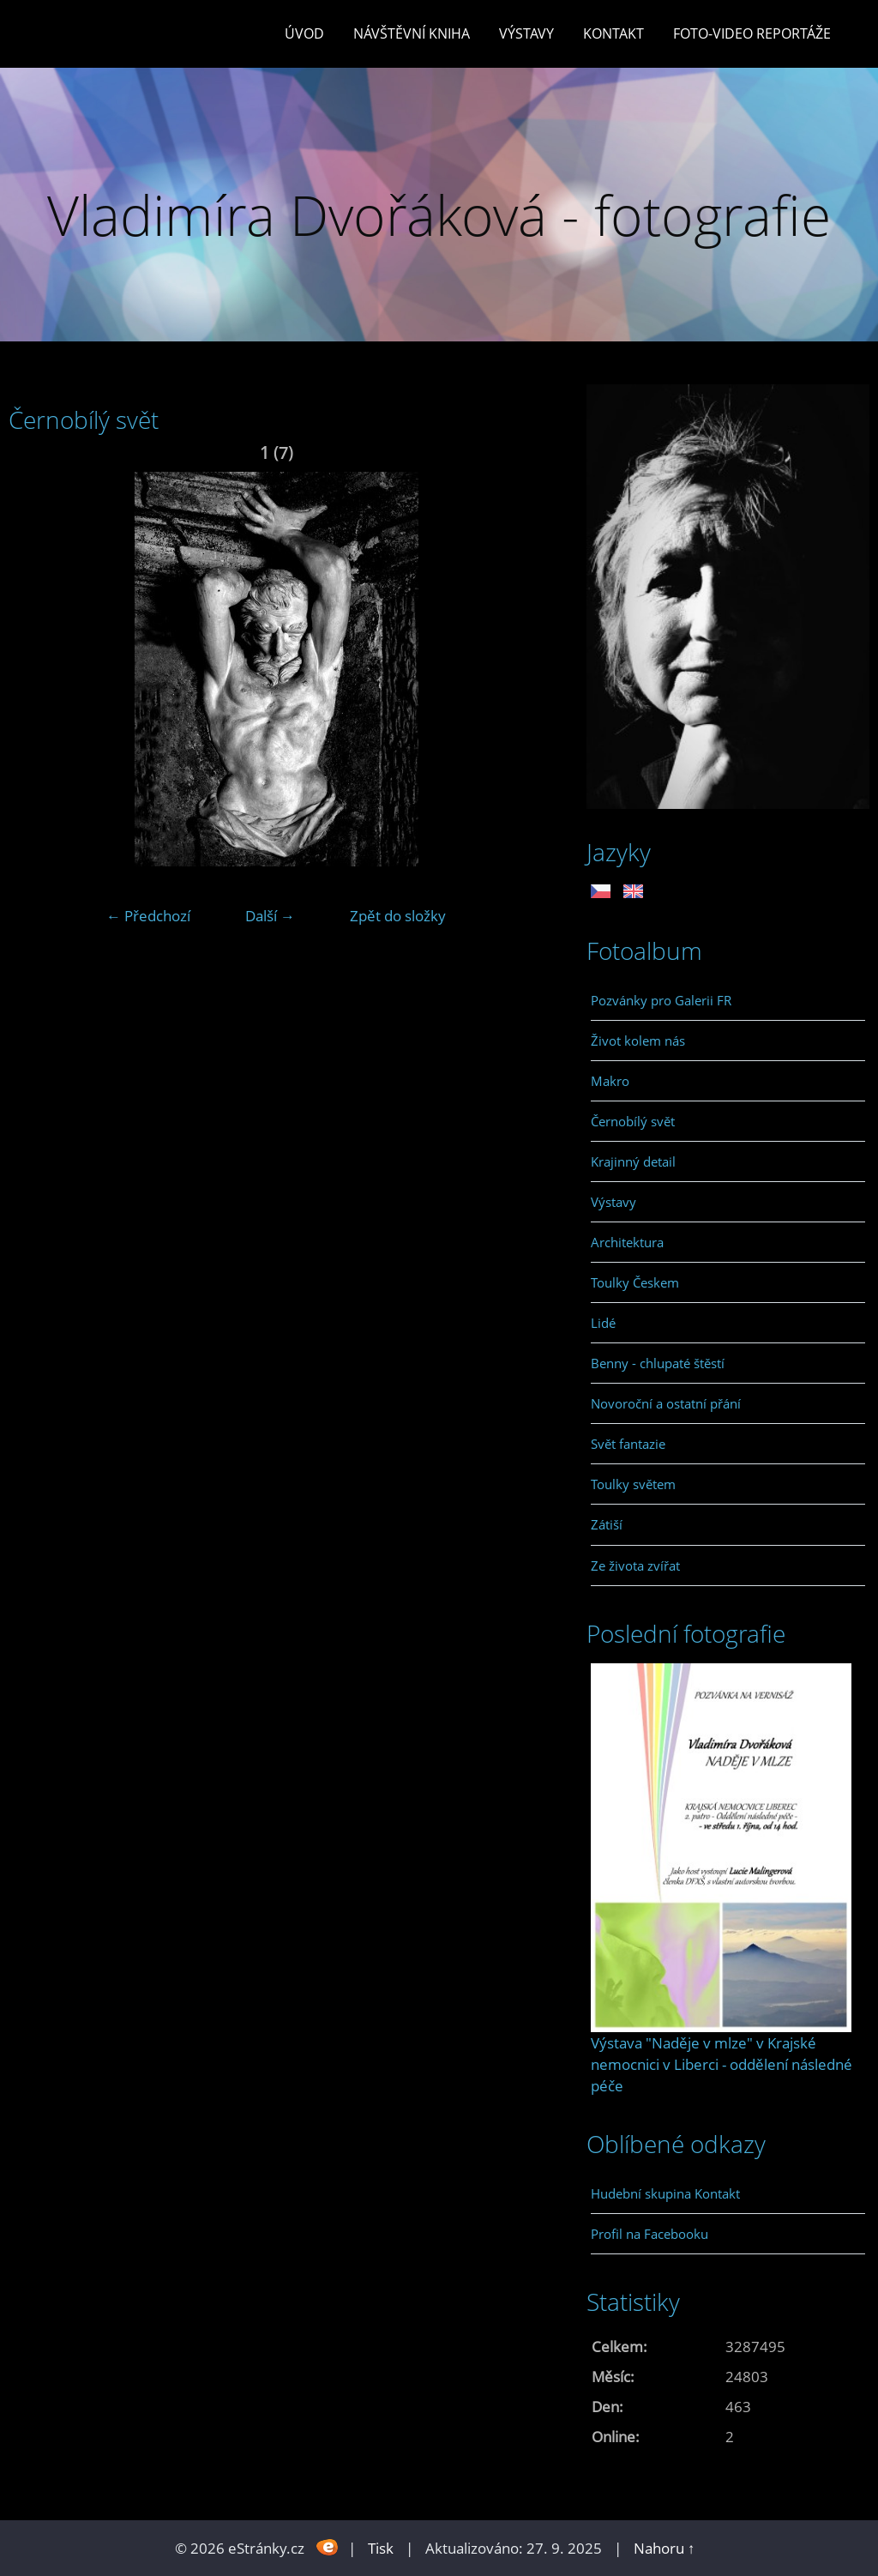 The image size is (878, 2576). What do you see at coordinates (148, 916) in the screenshot?
I see `← Předchozí` at bounding box center [148, 916].